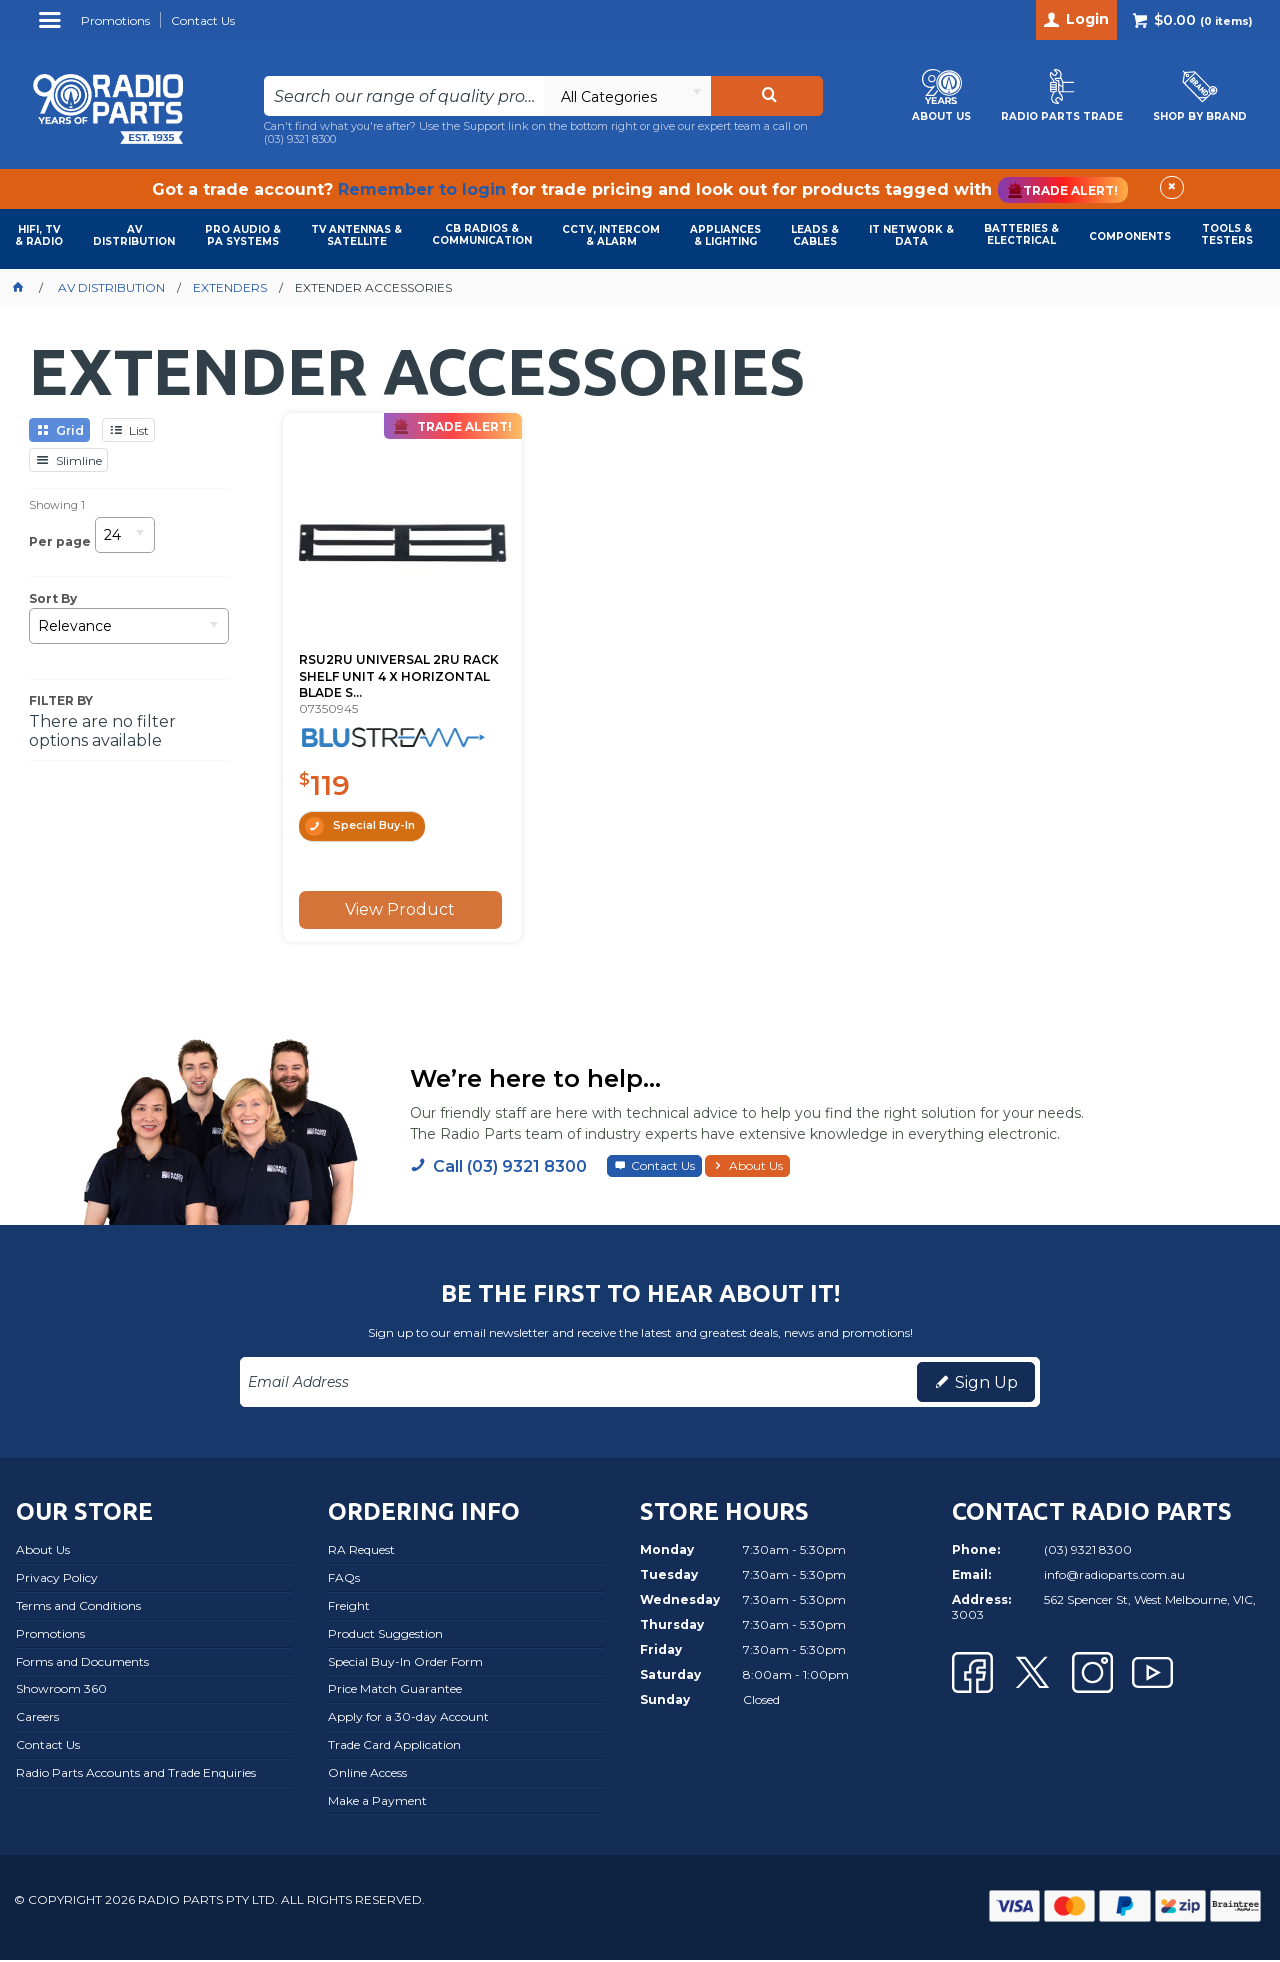 Image resolution: width=1280 pixels, height=1962 pixels. I want to click on TV ANTENNAS & SATELLITE, so click(356, 235).